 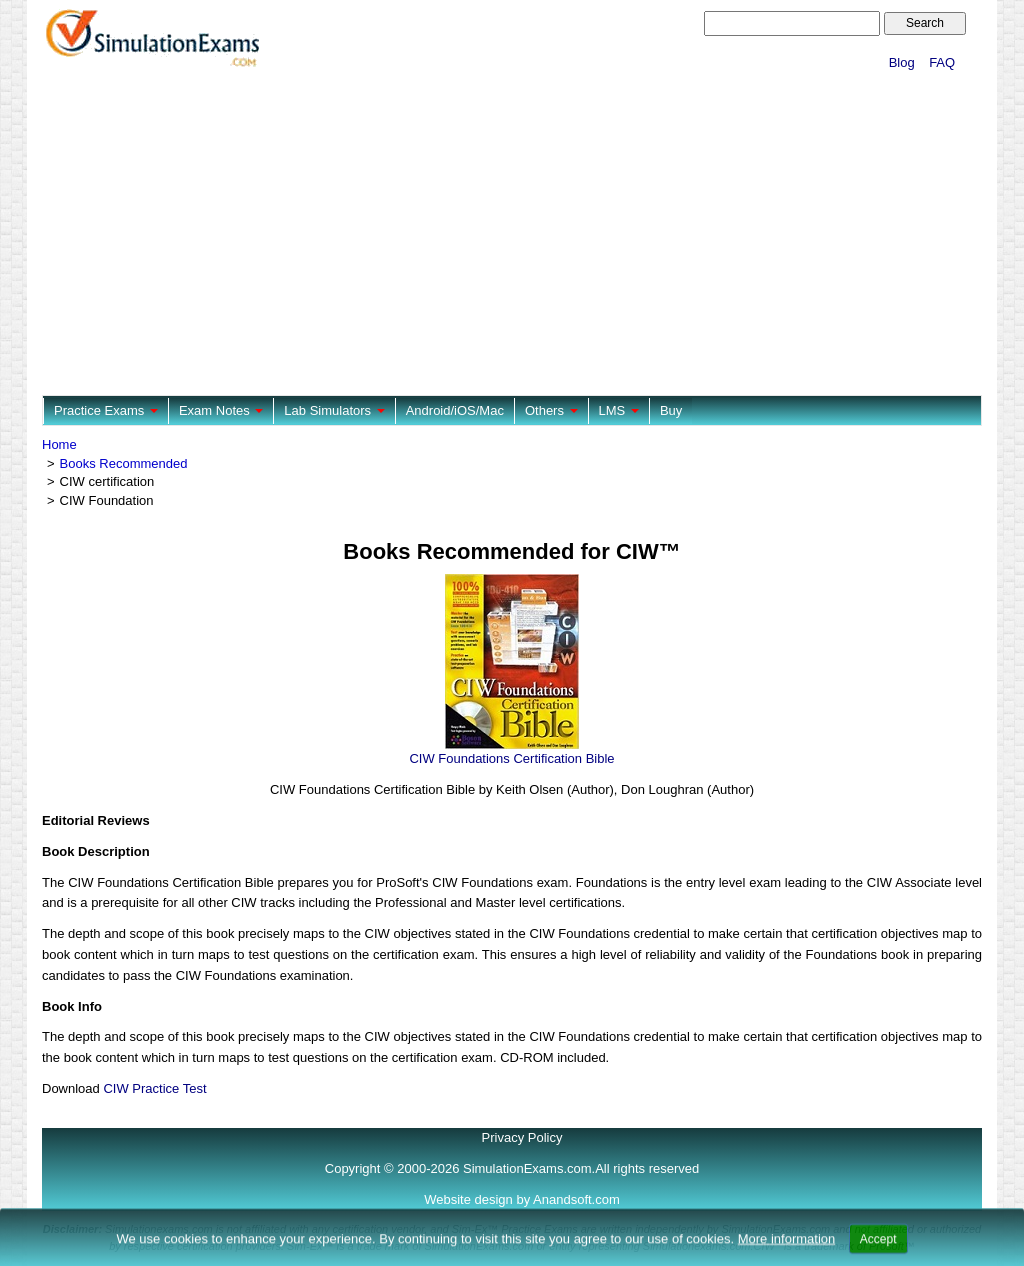 I want to click on FAQ, so click(x=942, y=62).